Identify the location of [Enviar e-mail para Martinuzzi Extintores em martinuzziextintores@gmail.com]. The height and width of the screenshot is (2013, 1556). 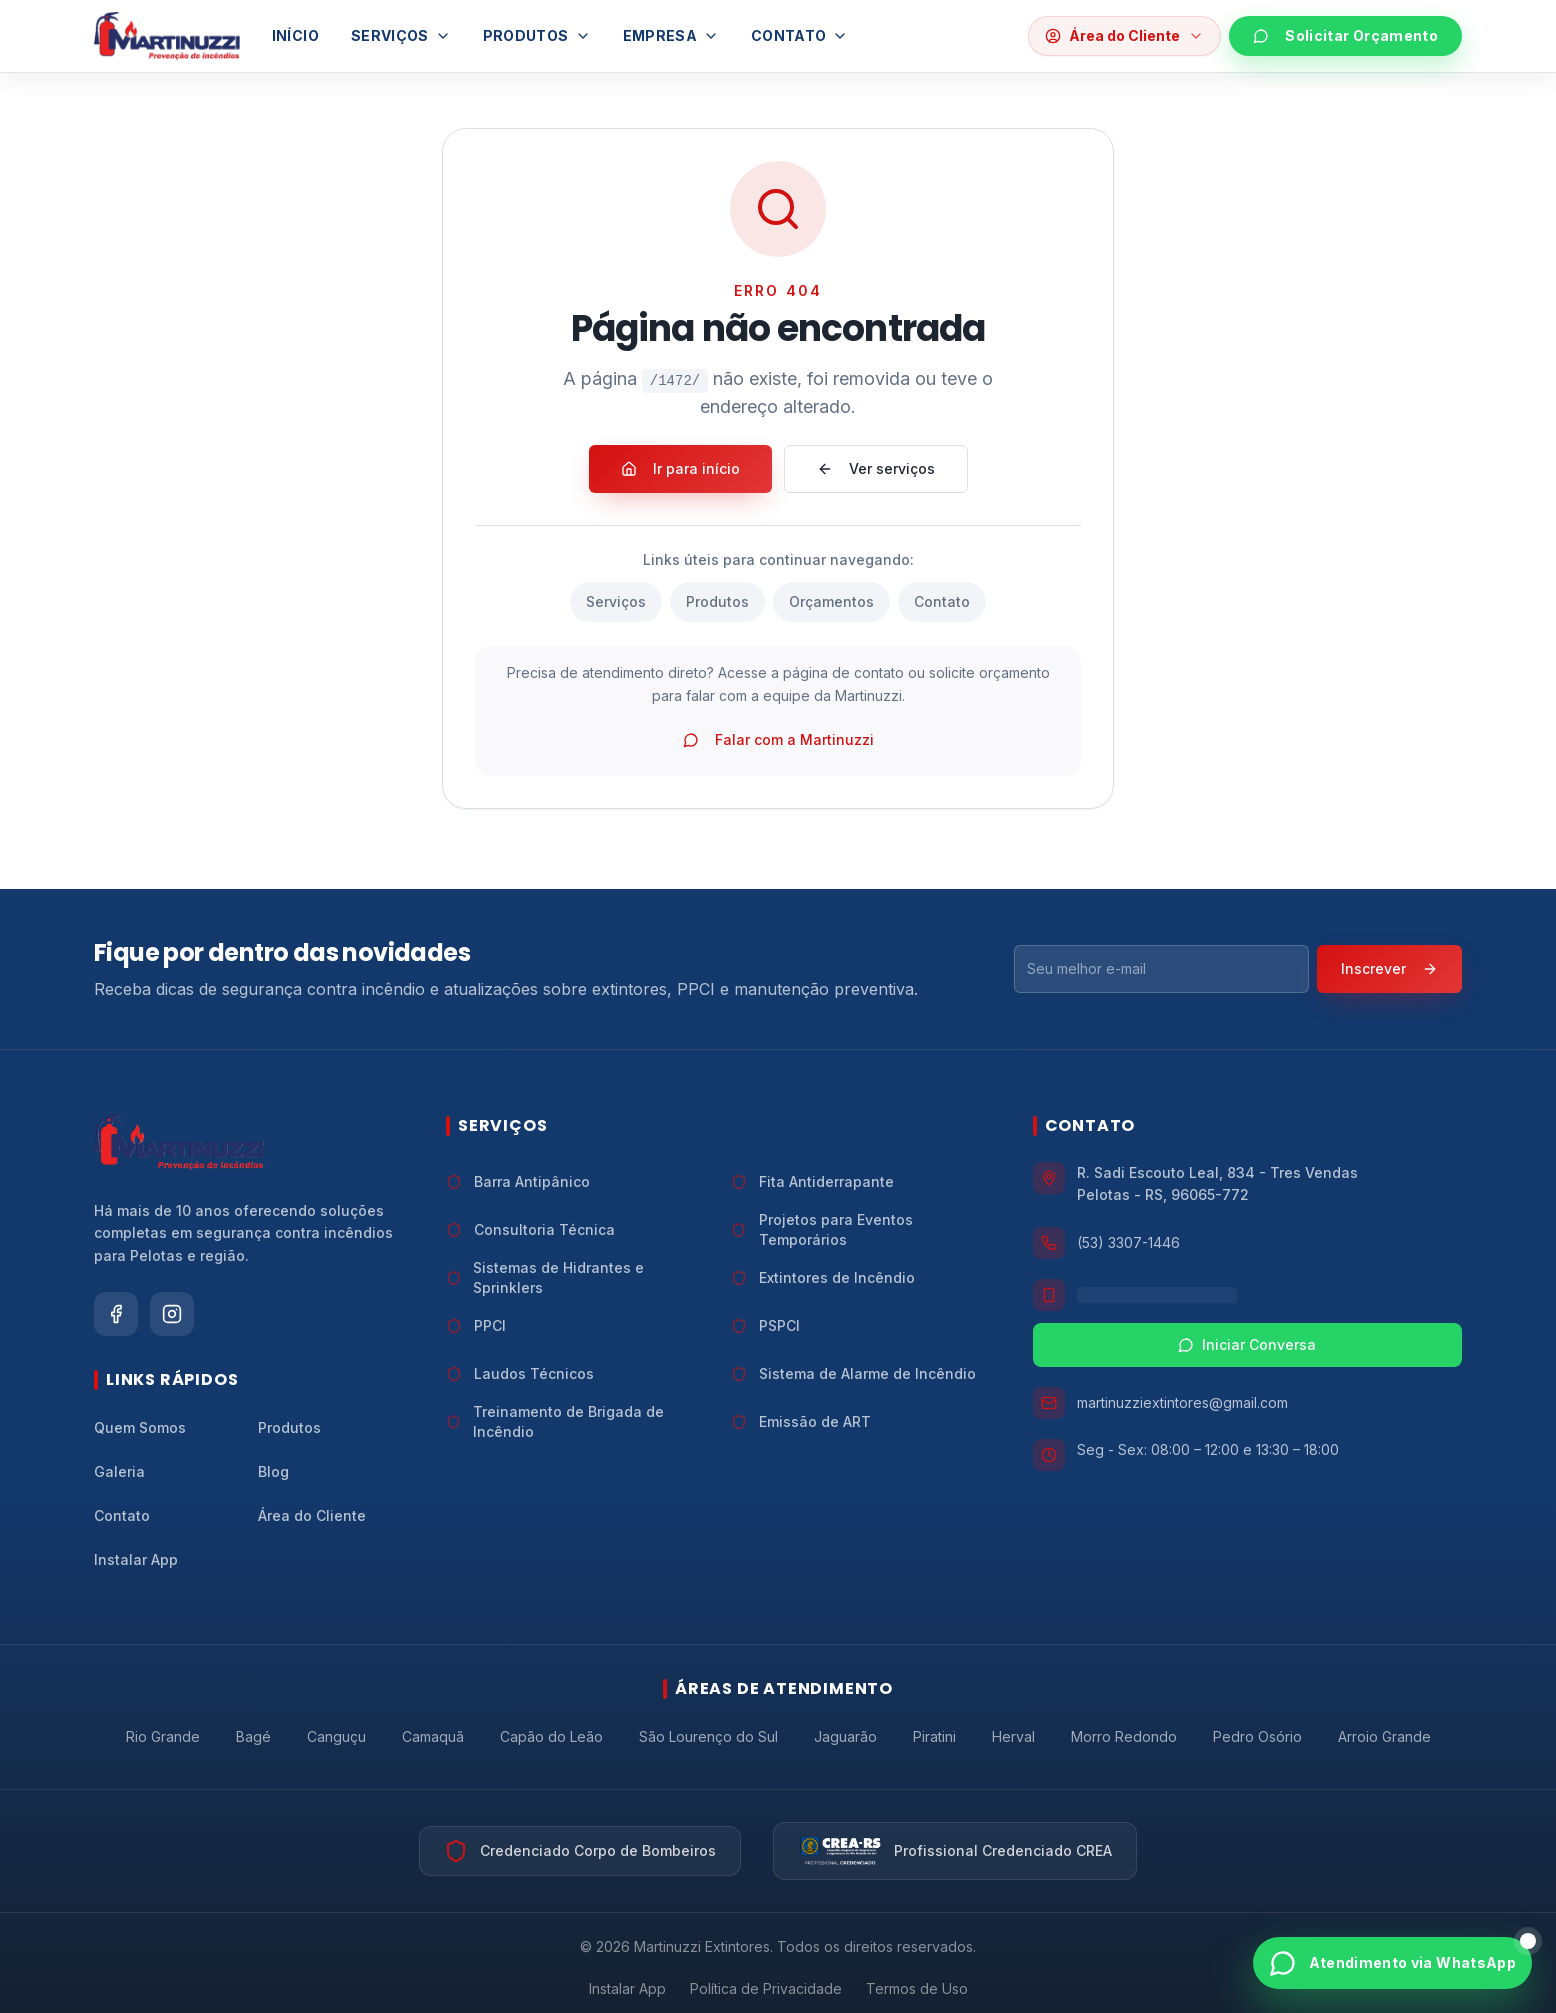
(1247, 1403).